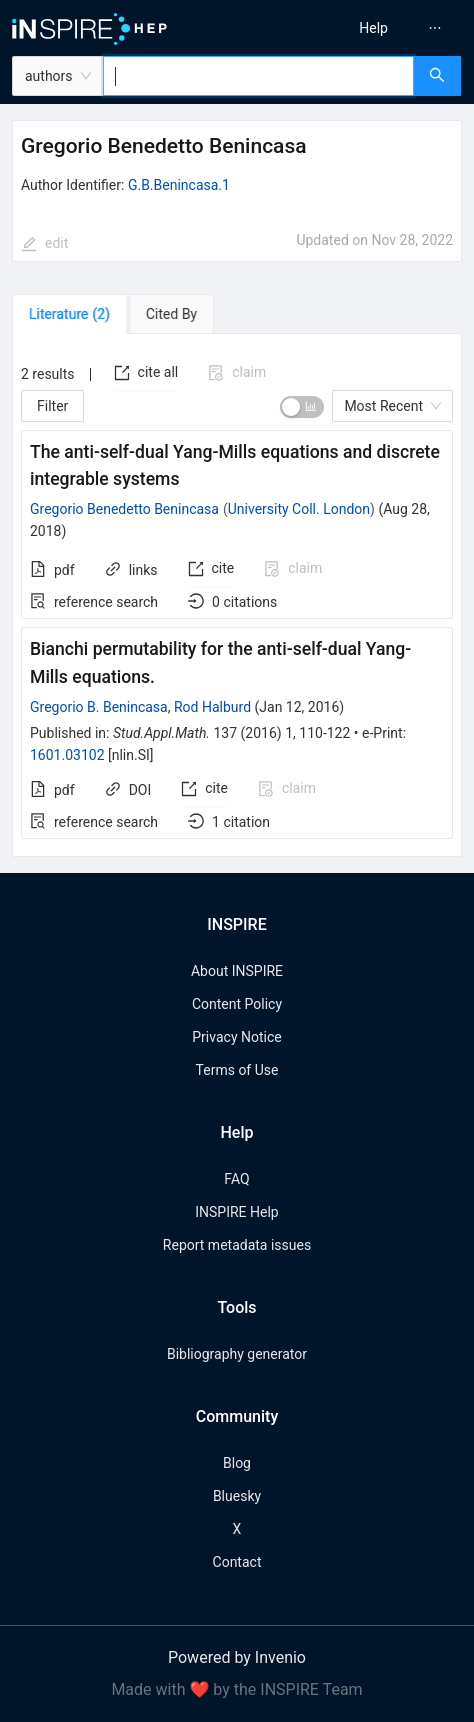 This screenshot has height=1722, width=474. Describe the element at coordinates (237, 1354) in the screenshot. I see `Bibliography generator` at that location.